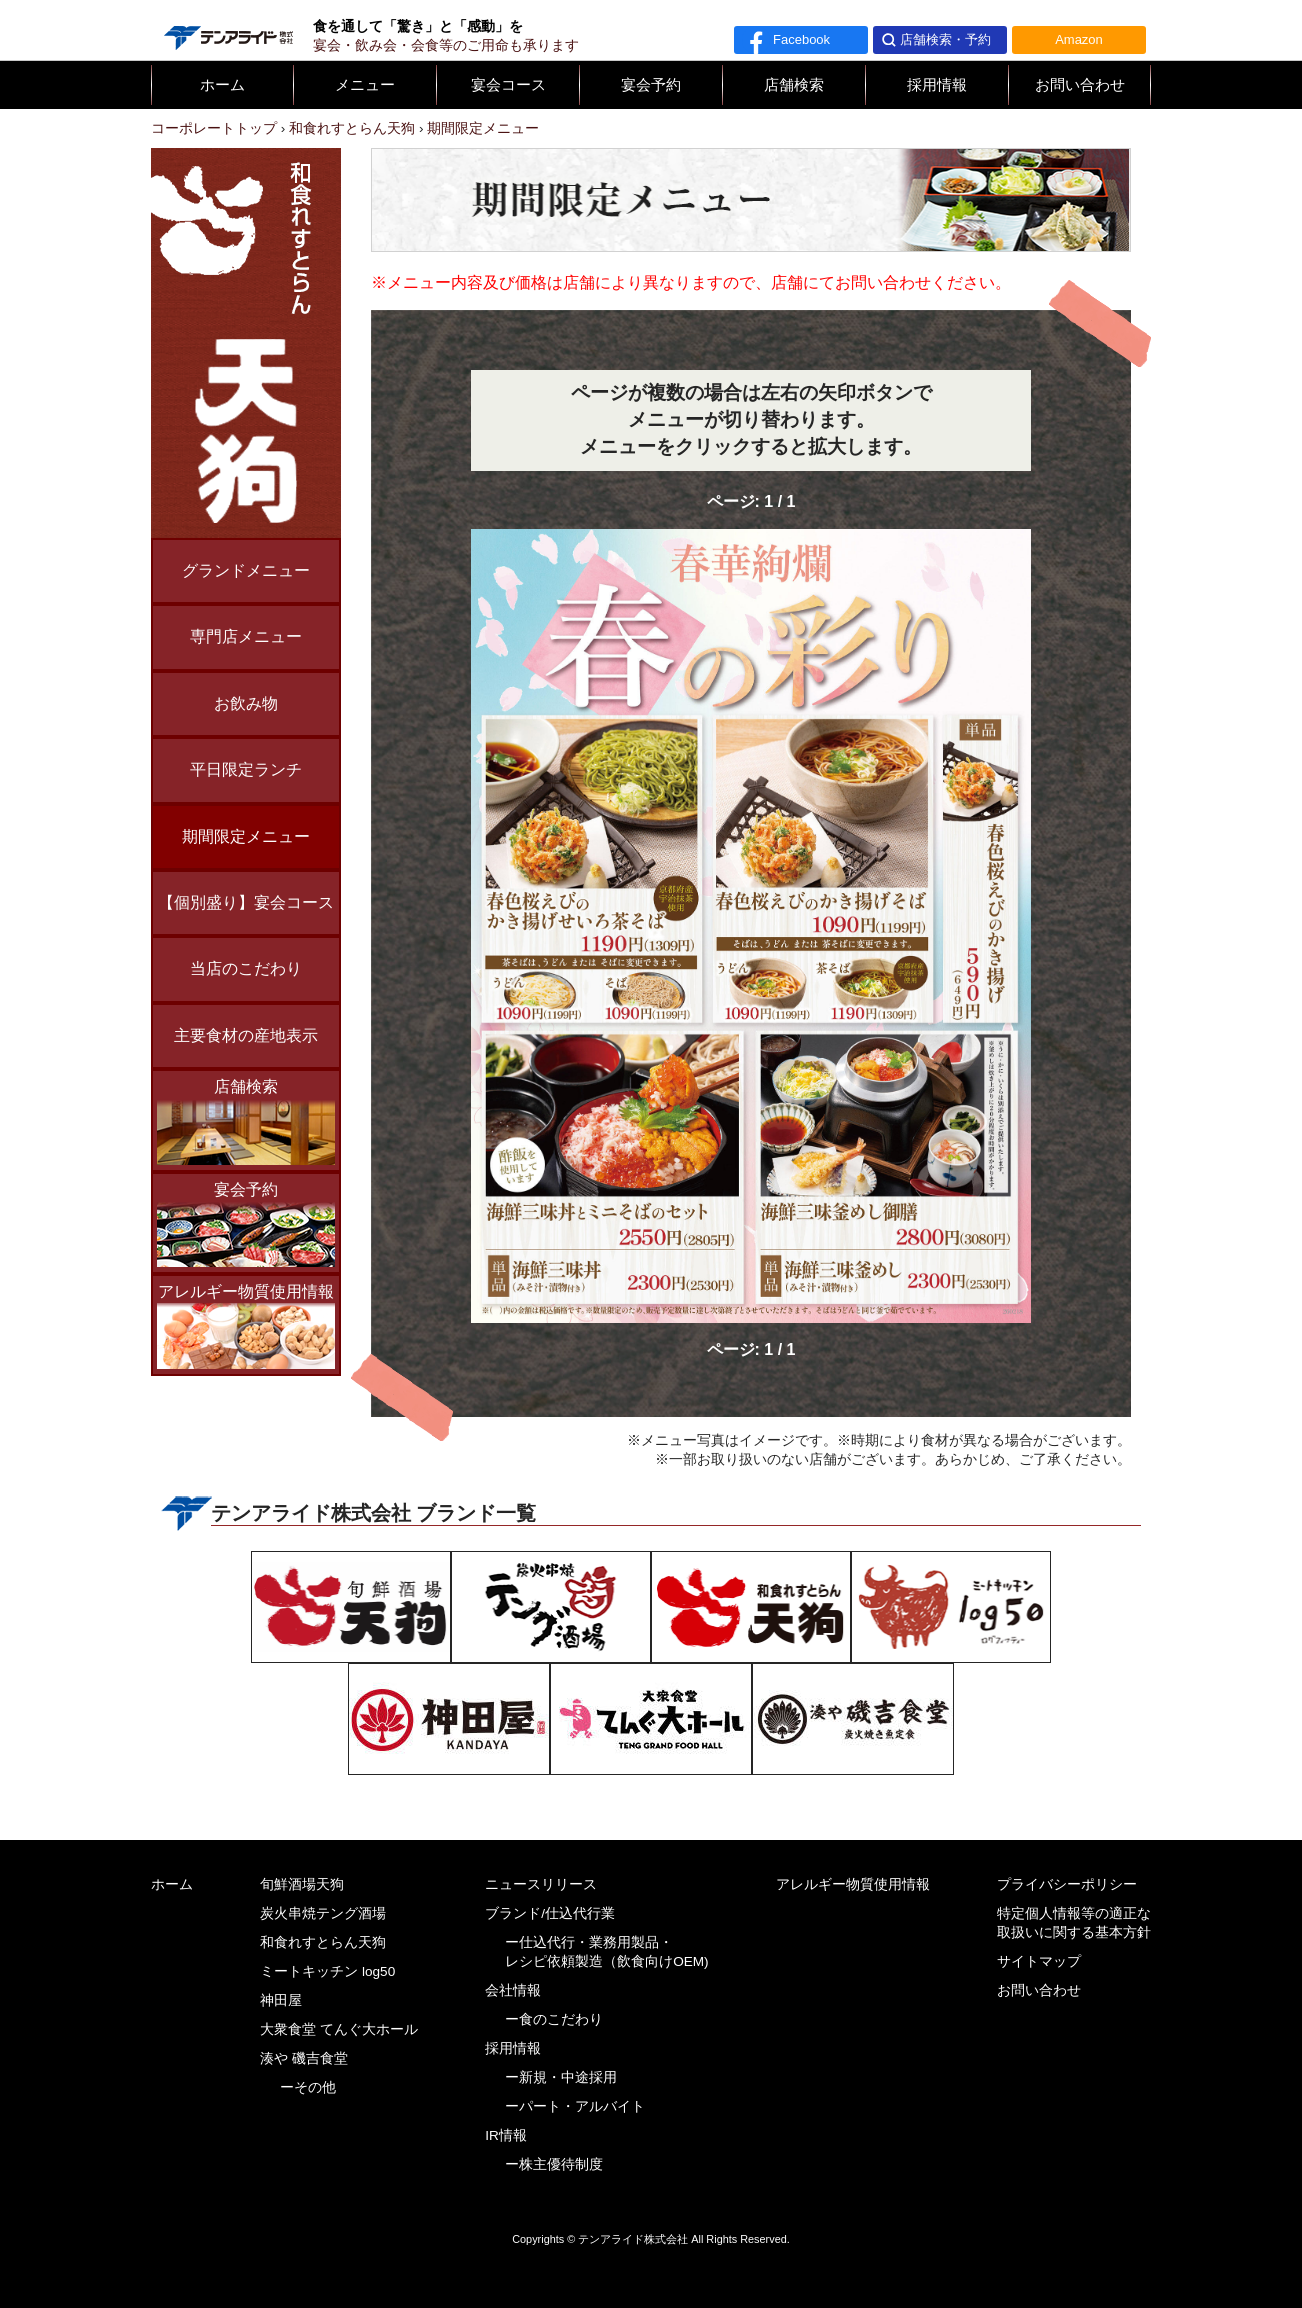 The width and height of the screenshot is (1302, 2308). What do you see at coordinates (227, 30) in the screenshot?
I see `テンアライド` at bounding box center [227, 30].